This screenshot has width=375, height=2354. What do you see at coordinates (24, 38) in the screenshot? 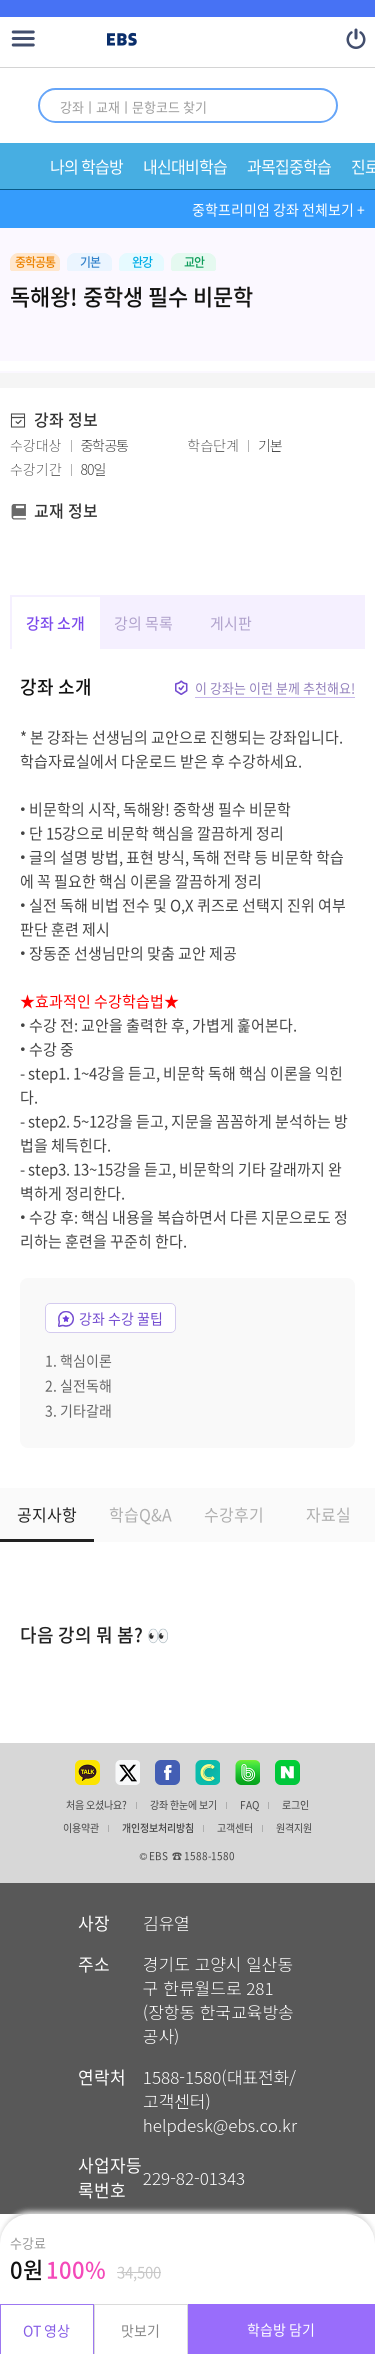
I see `메뉴 열기` at bounding box center [24, 38].